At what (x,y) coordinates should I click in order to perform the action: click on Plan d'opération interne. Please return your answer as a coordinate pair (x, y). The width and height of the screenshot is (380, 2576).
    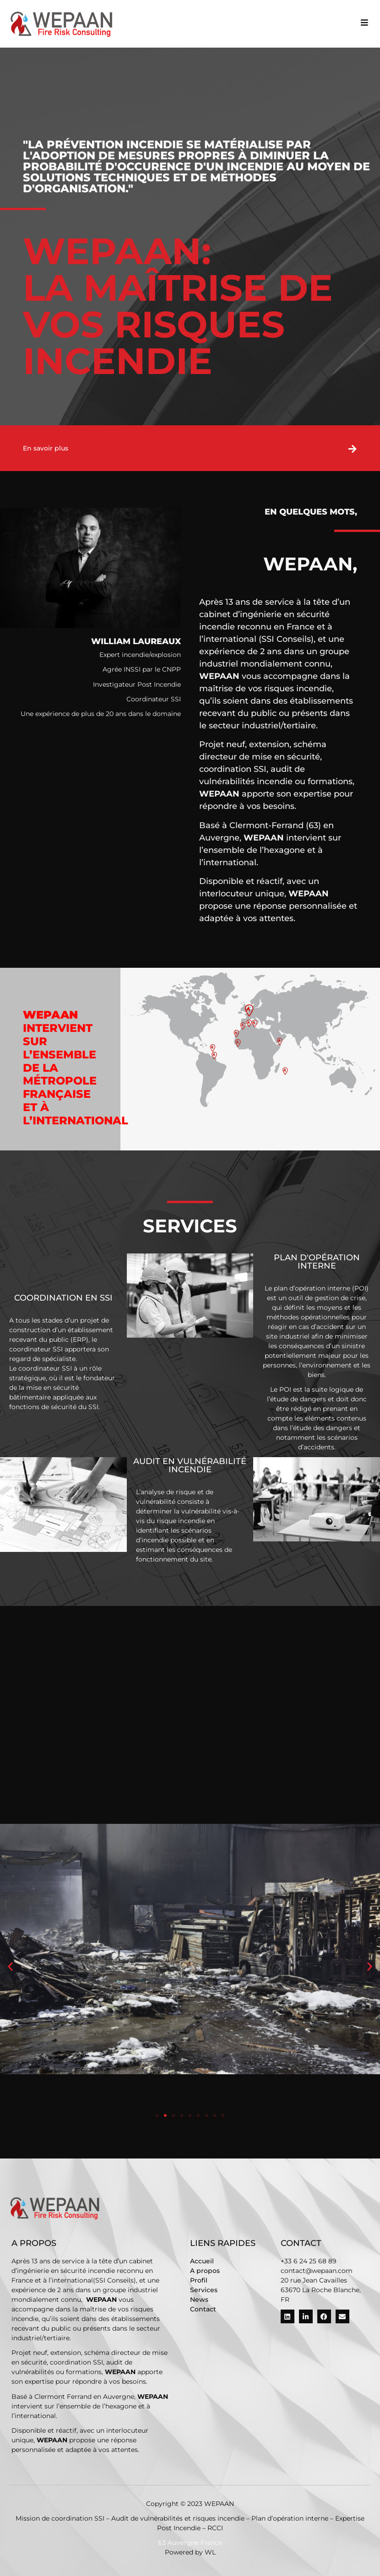
    Looking at the image, I should click on (317, 1262).